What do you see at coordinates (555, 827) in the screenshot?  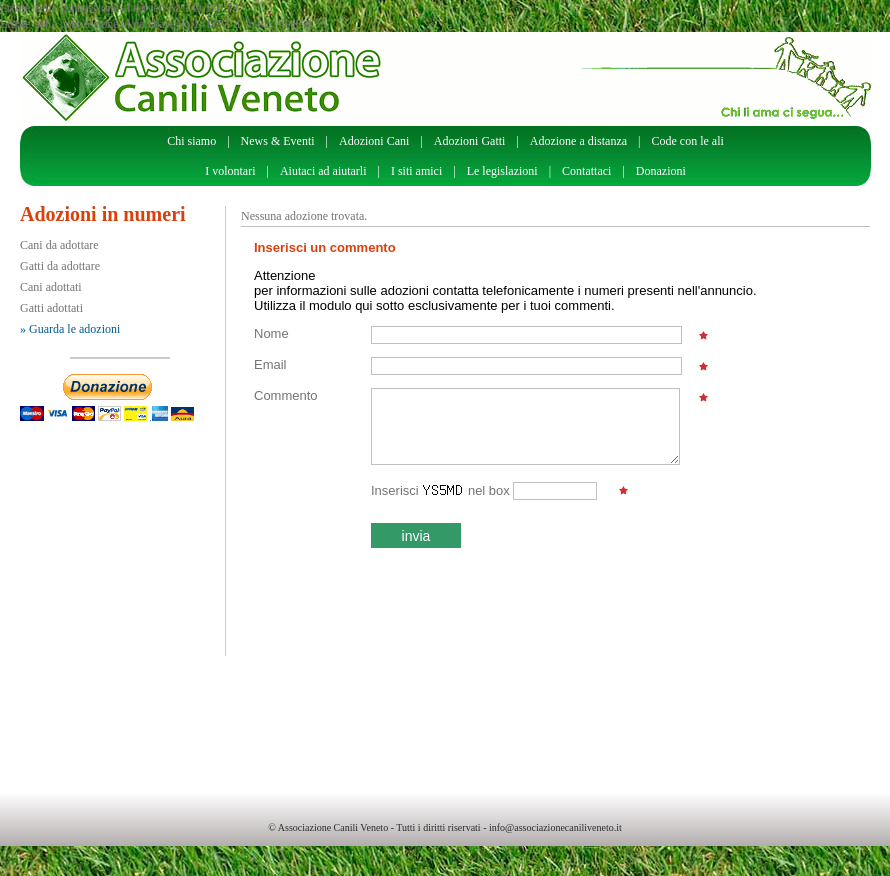 I see `info@associazionecaniliveneto.it` at bounding box center [555, 827].